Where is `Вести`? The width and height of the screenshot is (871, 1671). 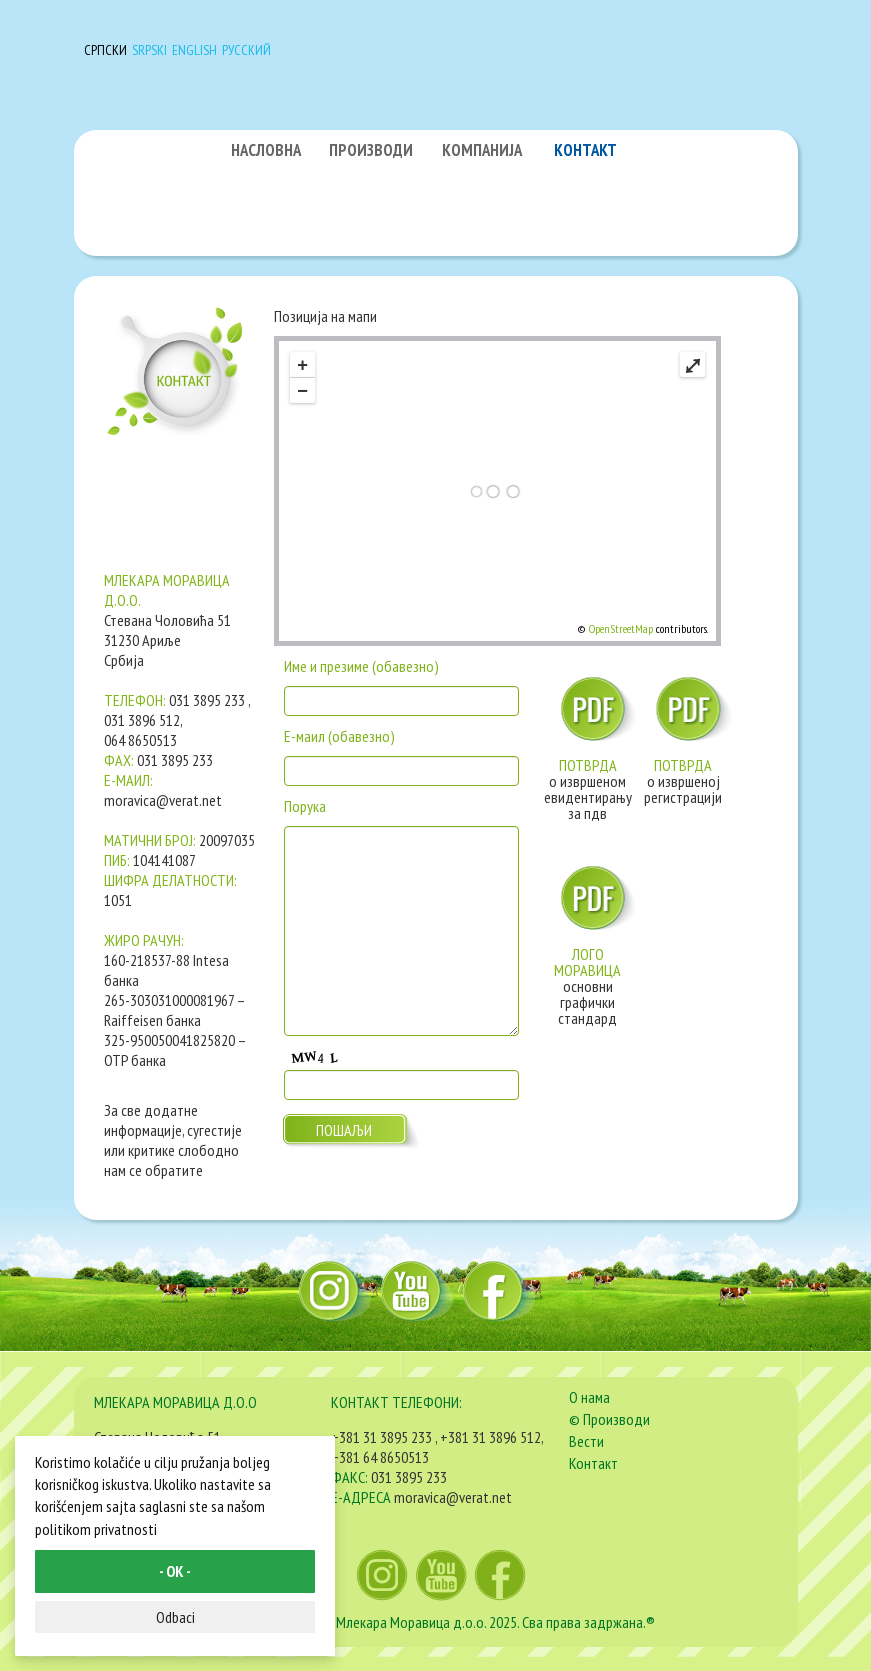
Вести is located at coordinates (586, 1441).